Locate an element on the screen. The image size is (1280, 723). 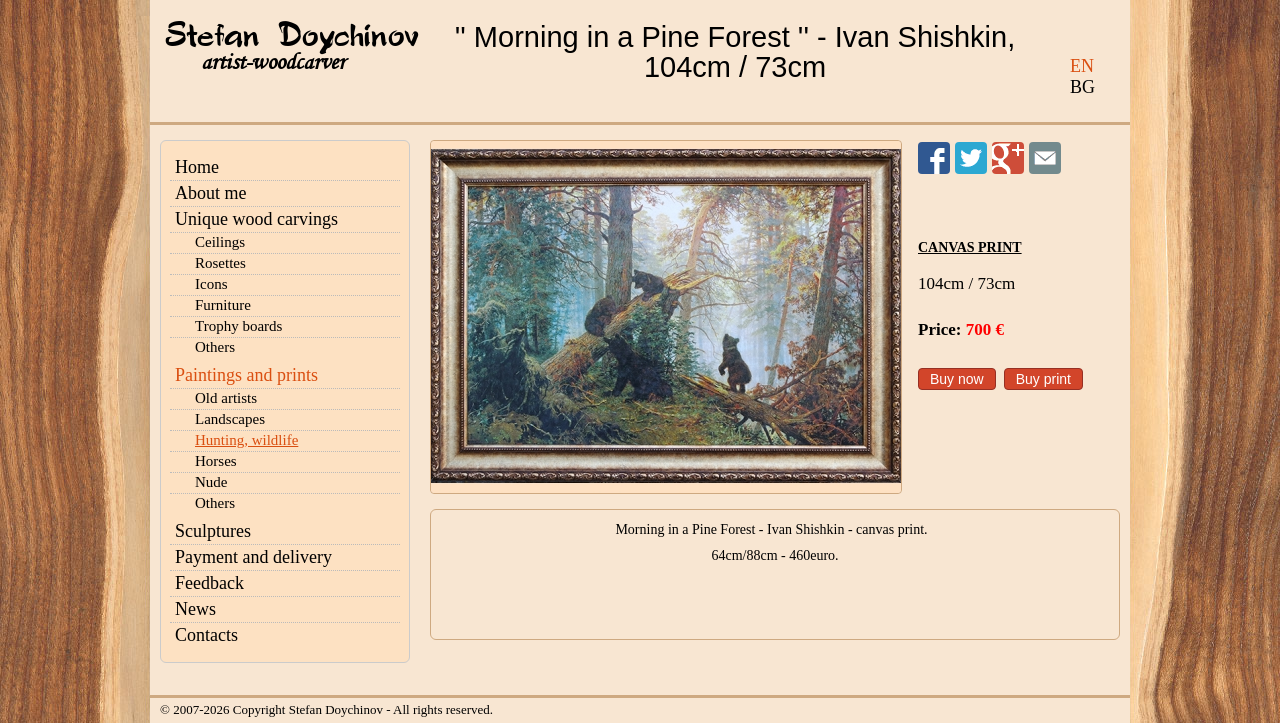
News is located at coordinates (195, 609).